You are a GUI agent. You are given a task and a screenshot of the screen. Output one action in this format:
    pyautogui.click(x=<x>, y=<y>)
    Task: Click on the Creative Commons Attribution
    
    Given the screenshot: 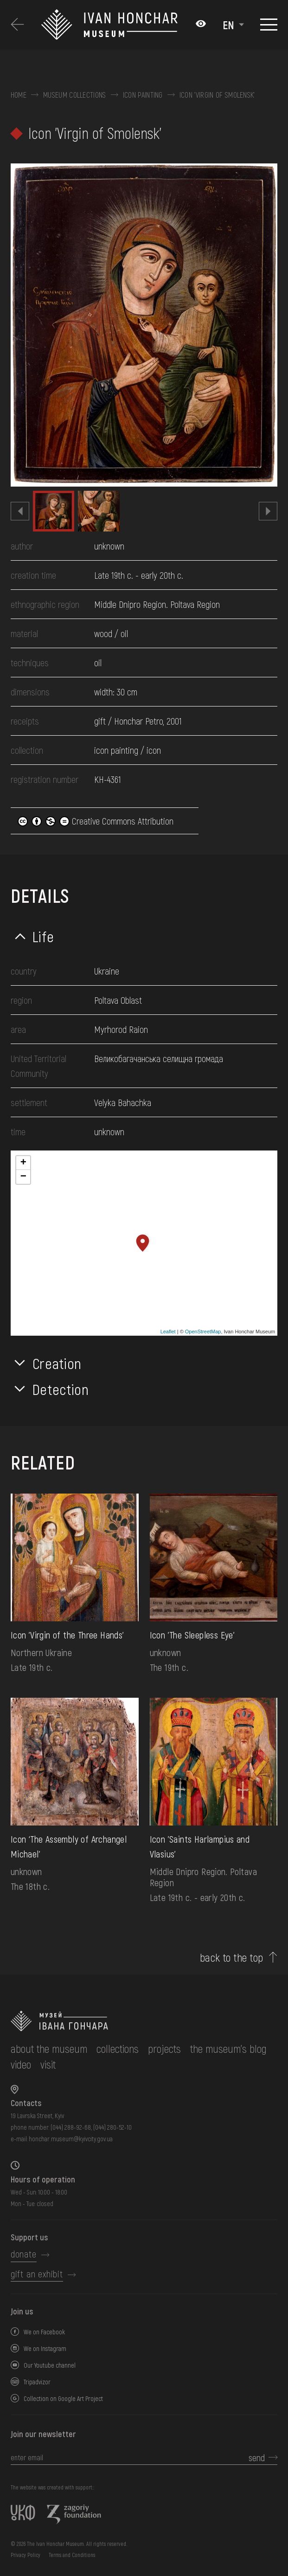 What is the action you would take?
    pyautogui.click(x=95, y=820)
    